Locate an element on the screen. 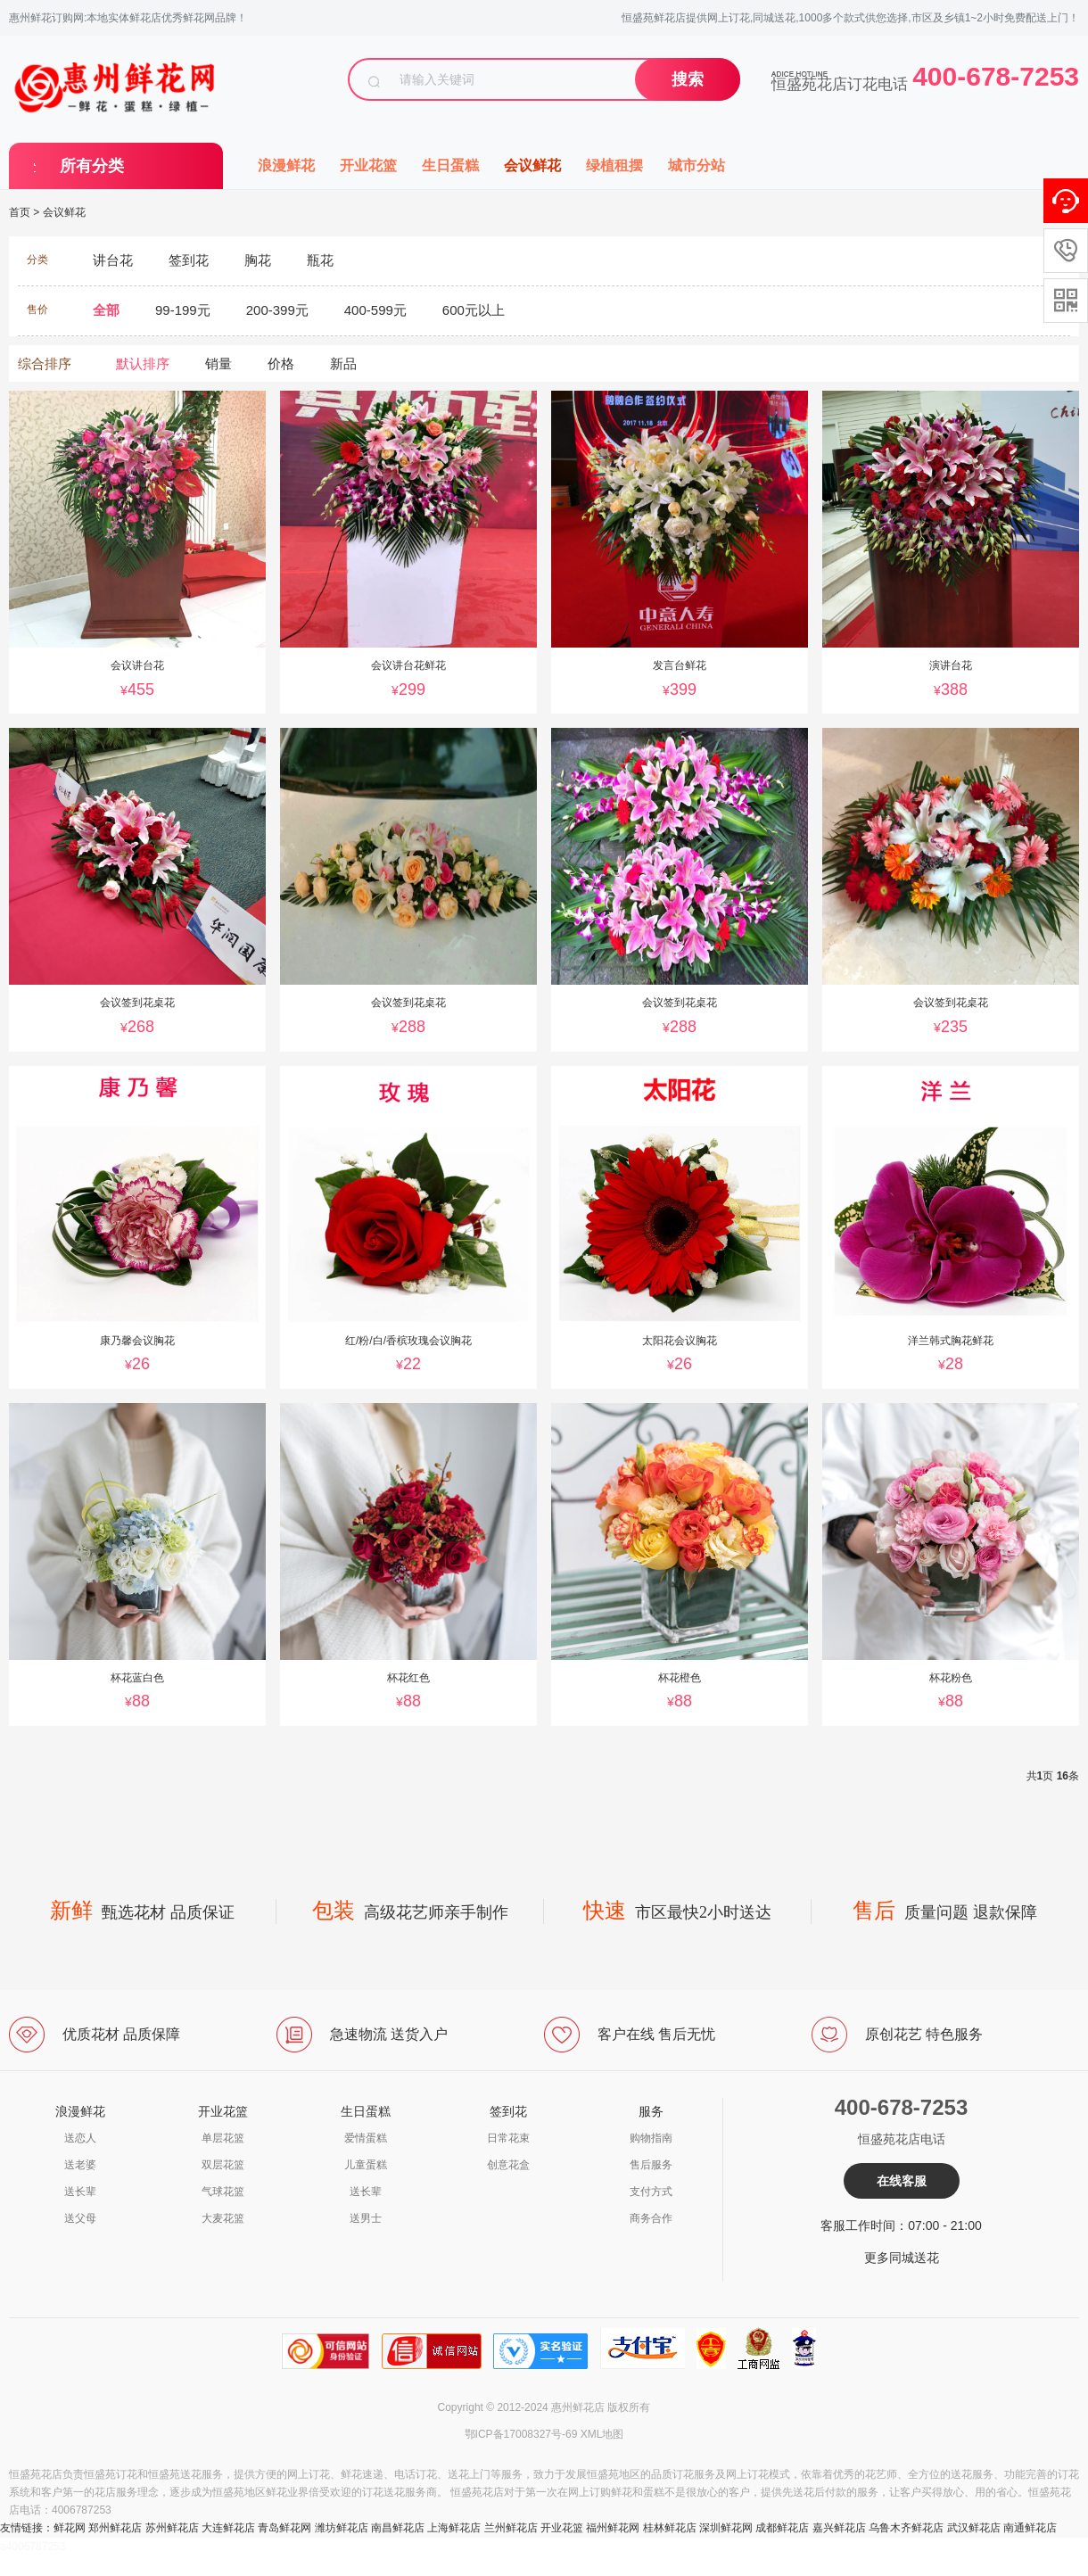  城市分站 is located at coordinates (696, 165).